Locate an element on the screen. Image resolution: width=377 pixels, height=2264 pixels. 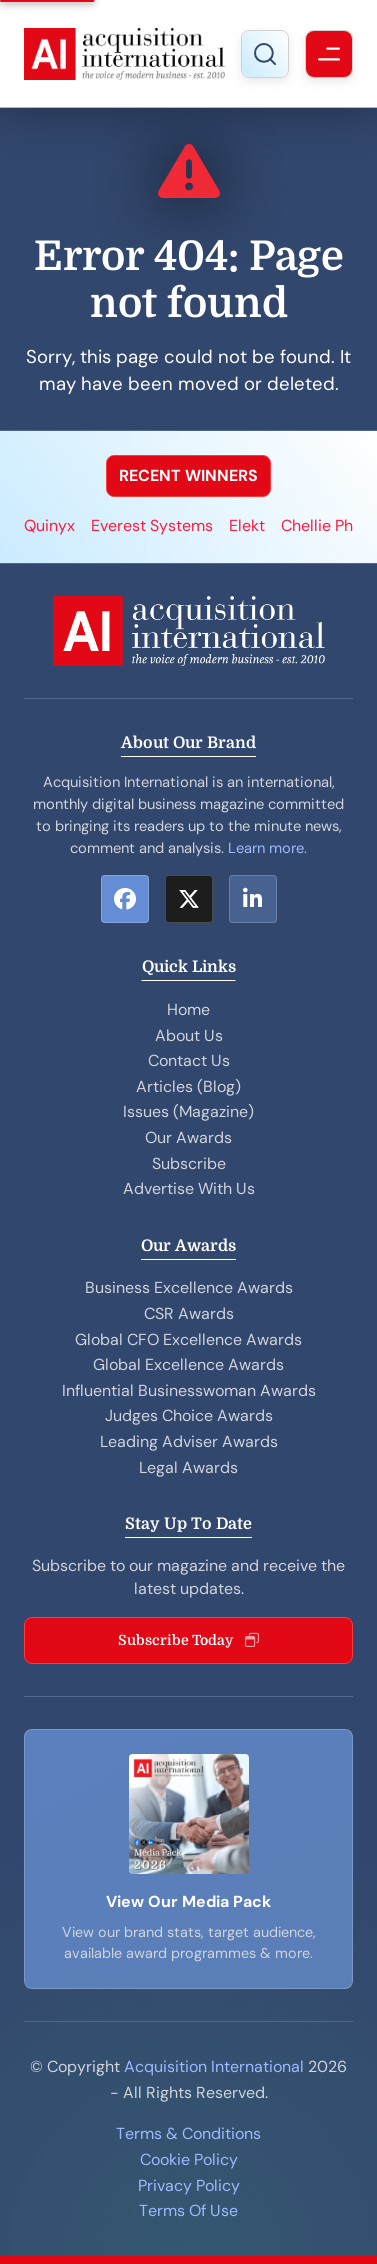
Subscribe is located at coordinates (189, 1163).